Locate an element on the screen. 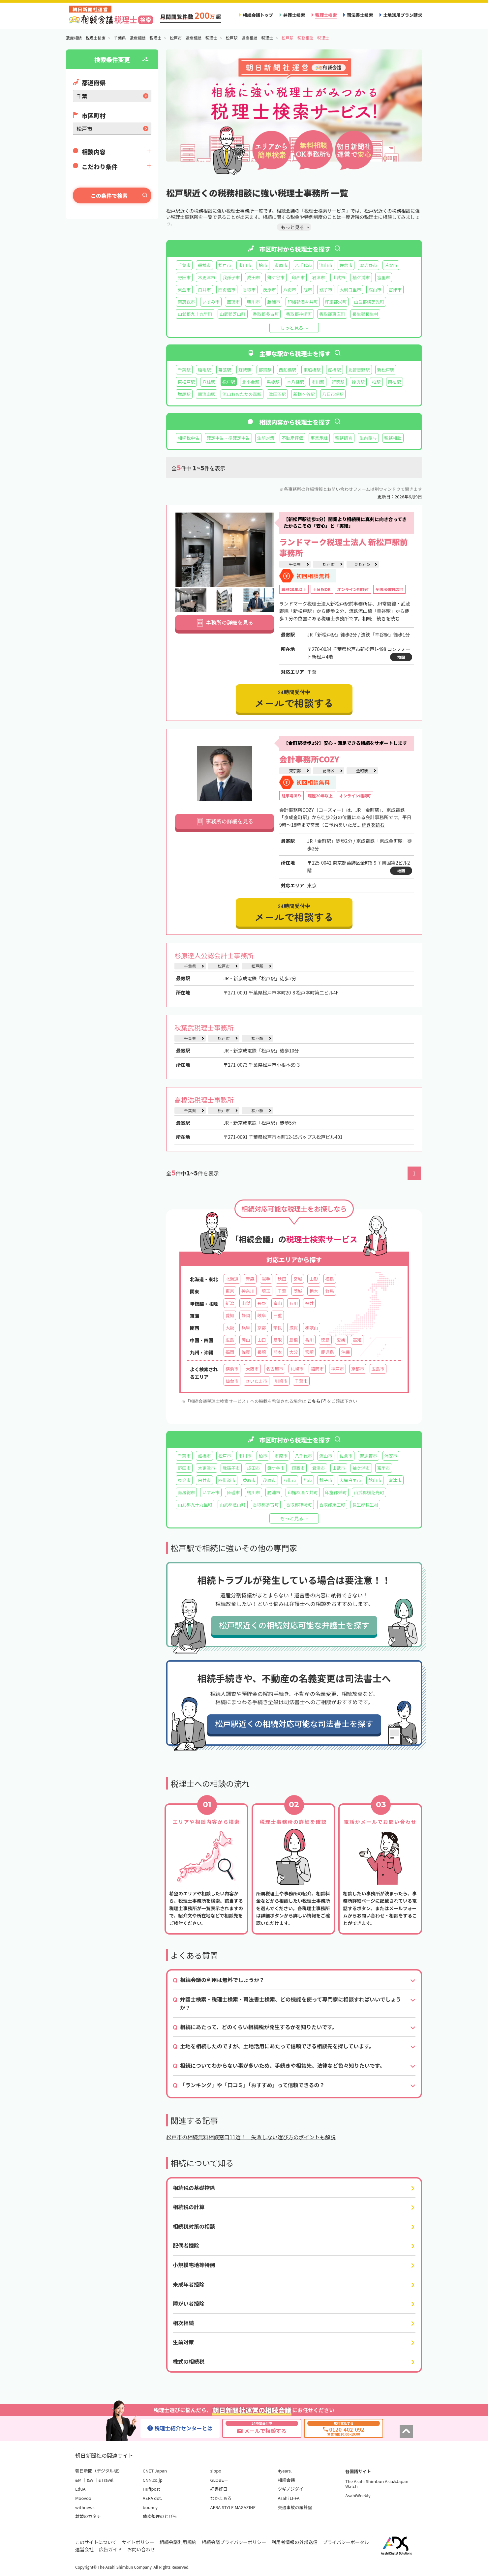 This screenshot has width=488, height=2576. 東松戸駅 is located at coordinates (186, 382).